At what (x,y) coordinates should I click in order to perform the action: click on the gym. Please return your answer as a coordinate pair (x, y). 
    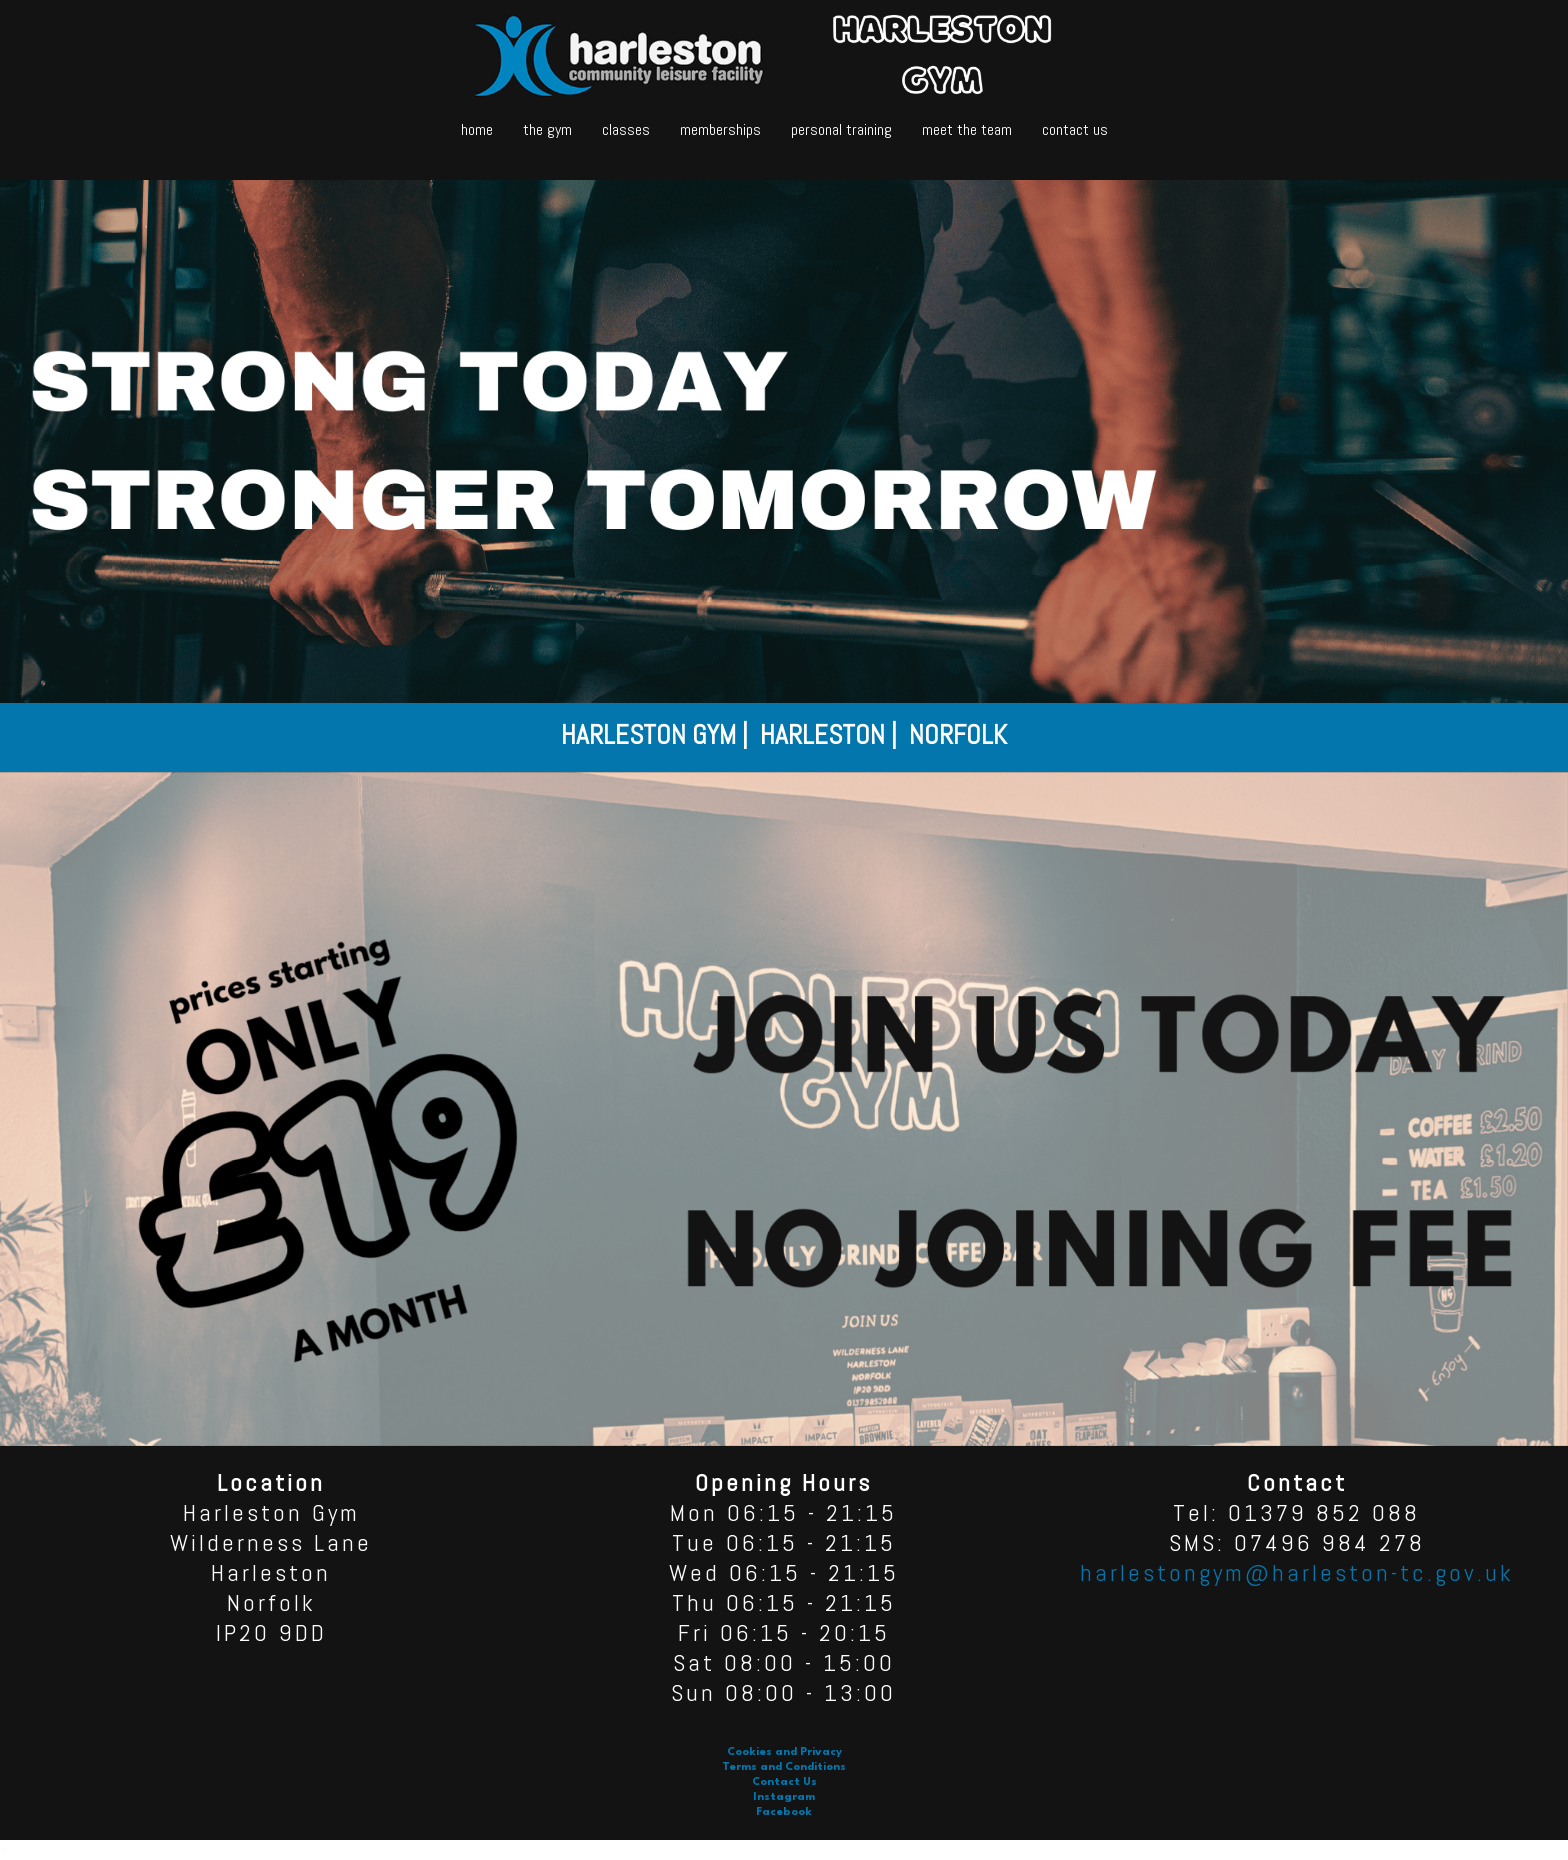
    Looking at the image, I should click on (547, 129).